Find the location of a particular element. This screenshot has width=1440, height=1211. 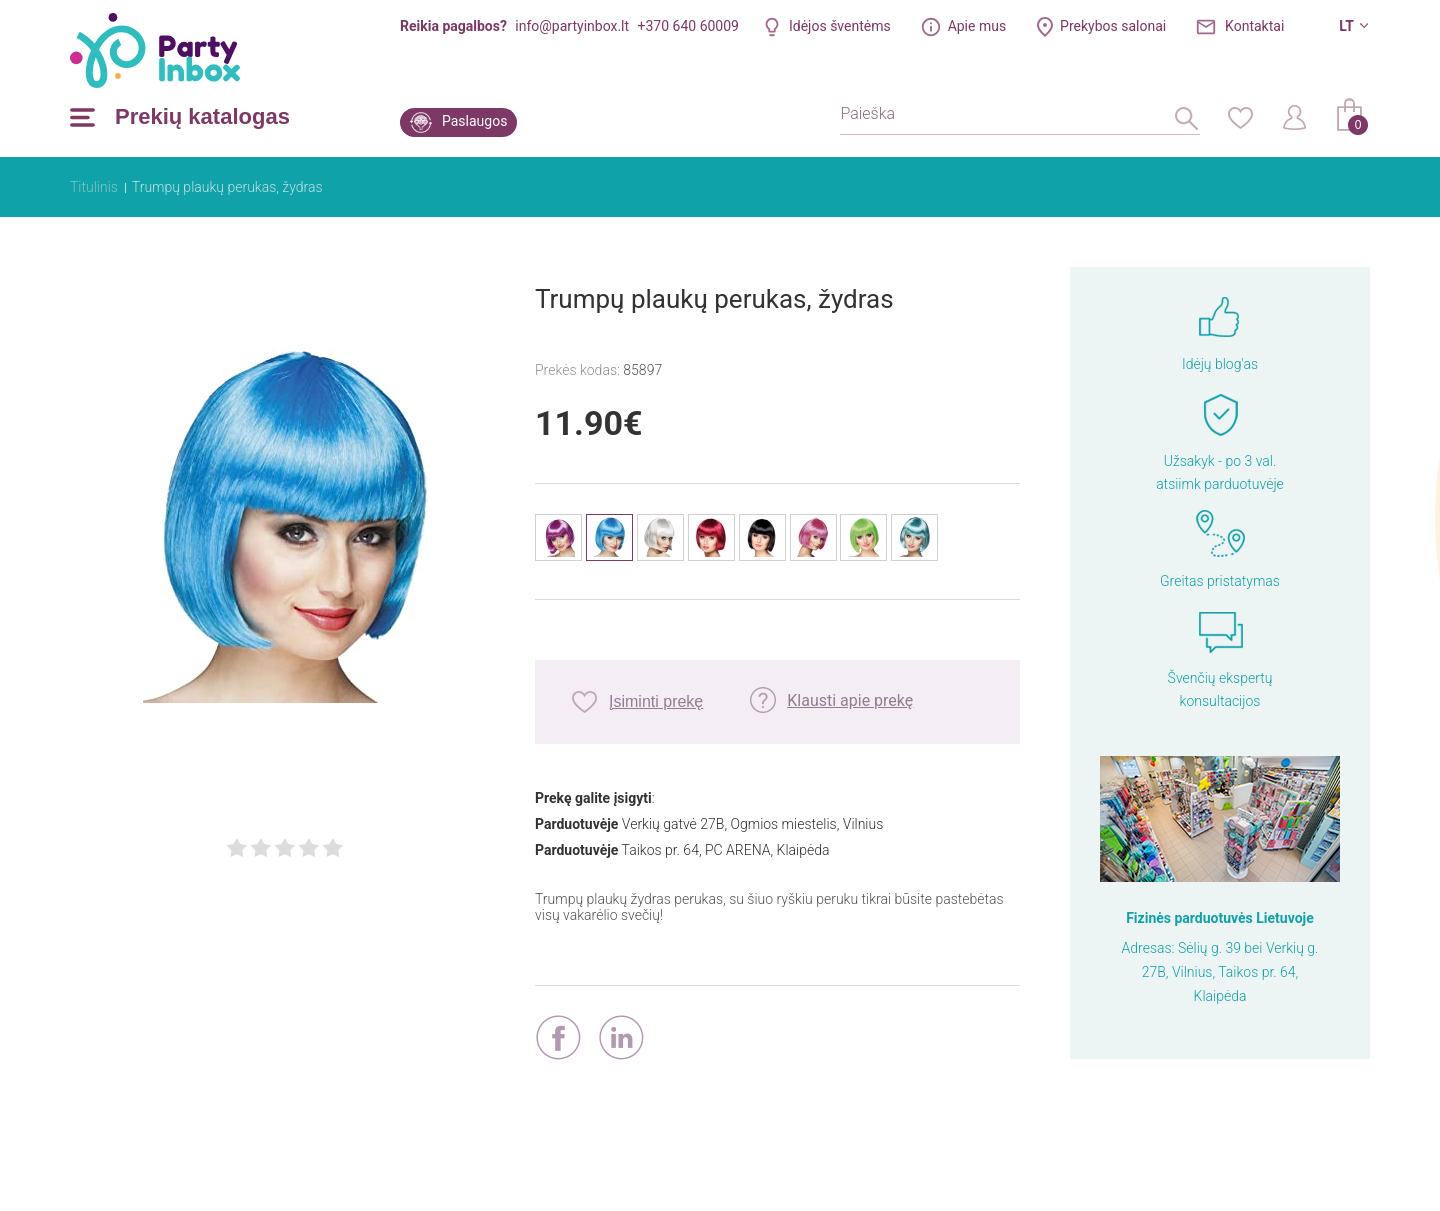

Klausti apie prekę is located at coordinates (850, 700).